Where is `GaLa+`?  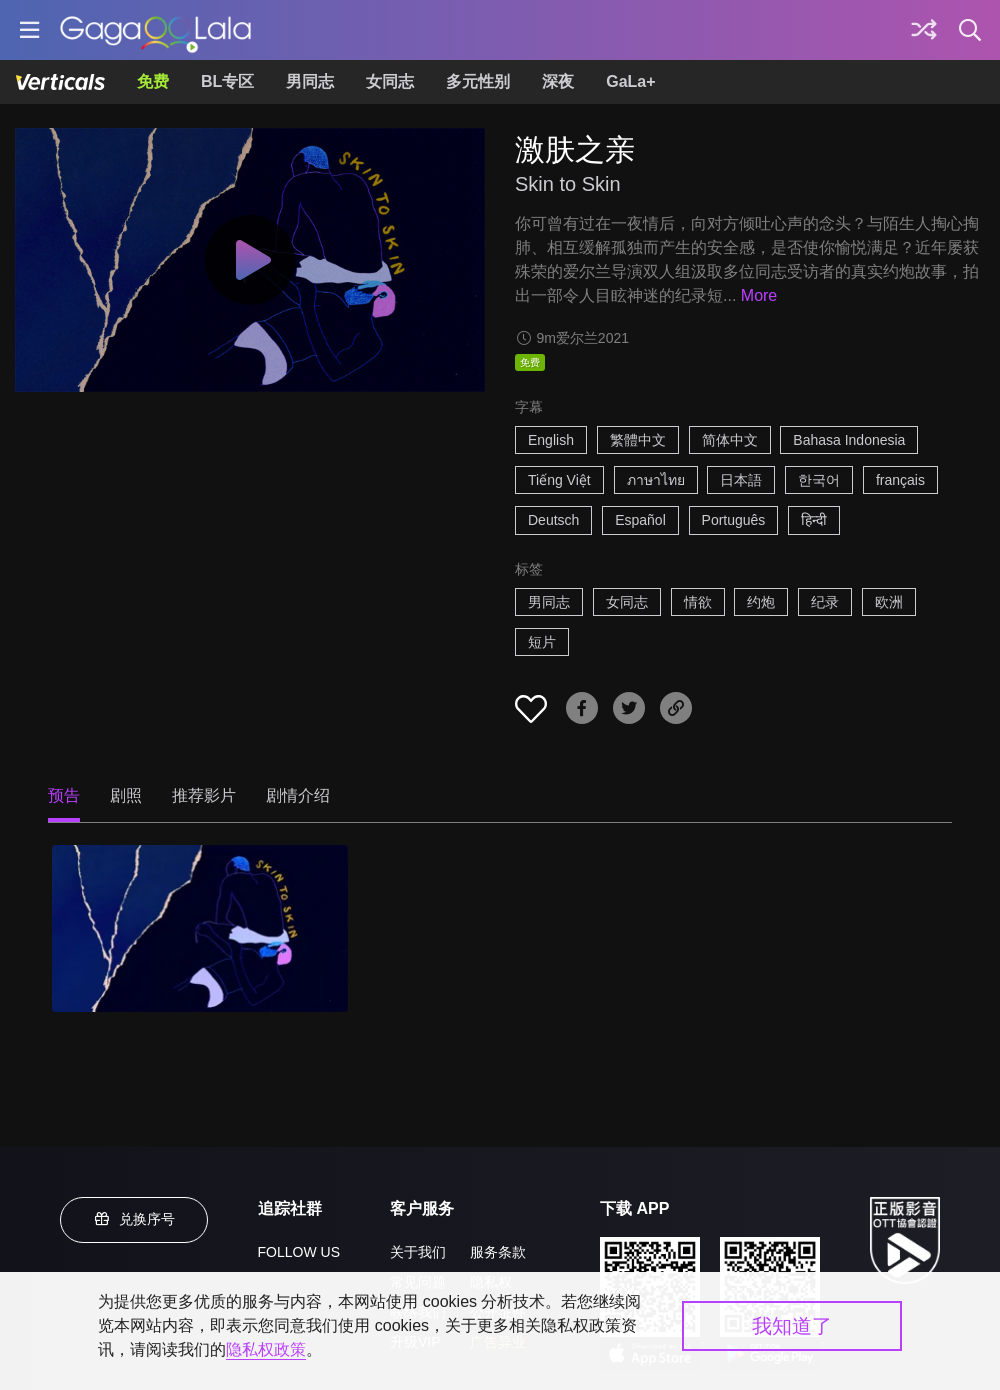 GaLa+ is located at coordinates (630, 81).